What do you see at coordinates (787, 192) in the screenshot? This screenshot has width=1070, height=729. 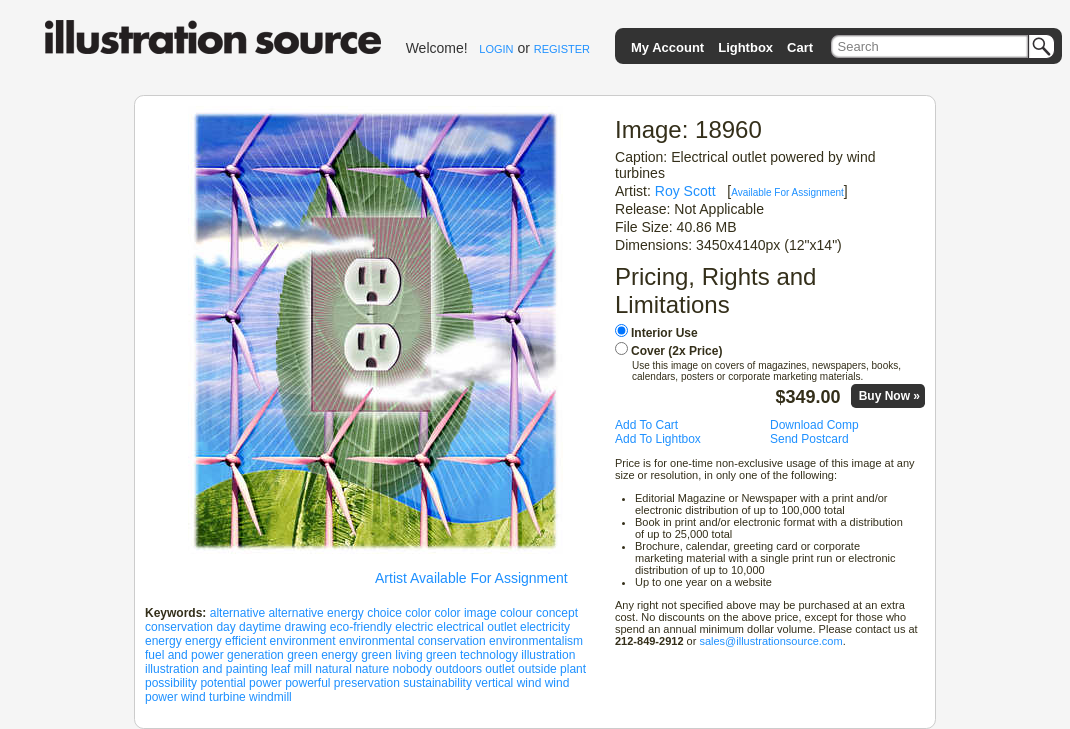 I see `Available For Assignment` at bounding box center [787, 192].